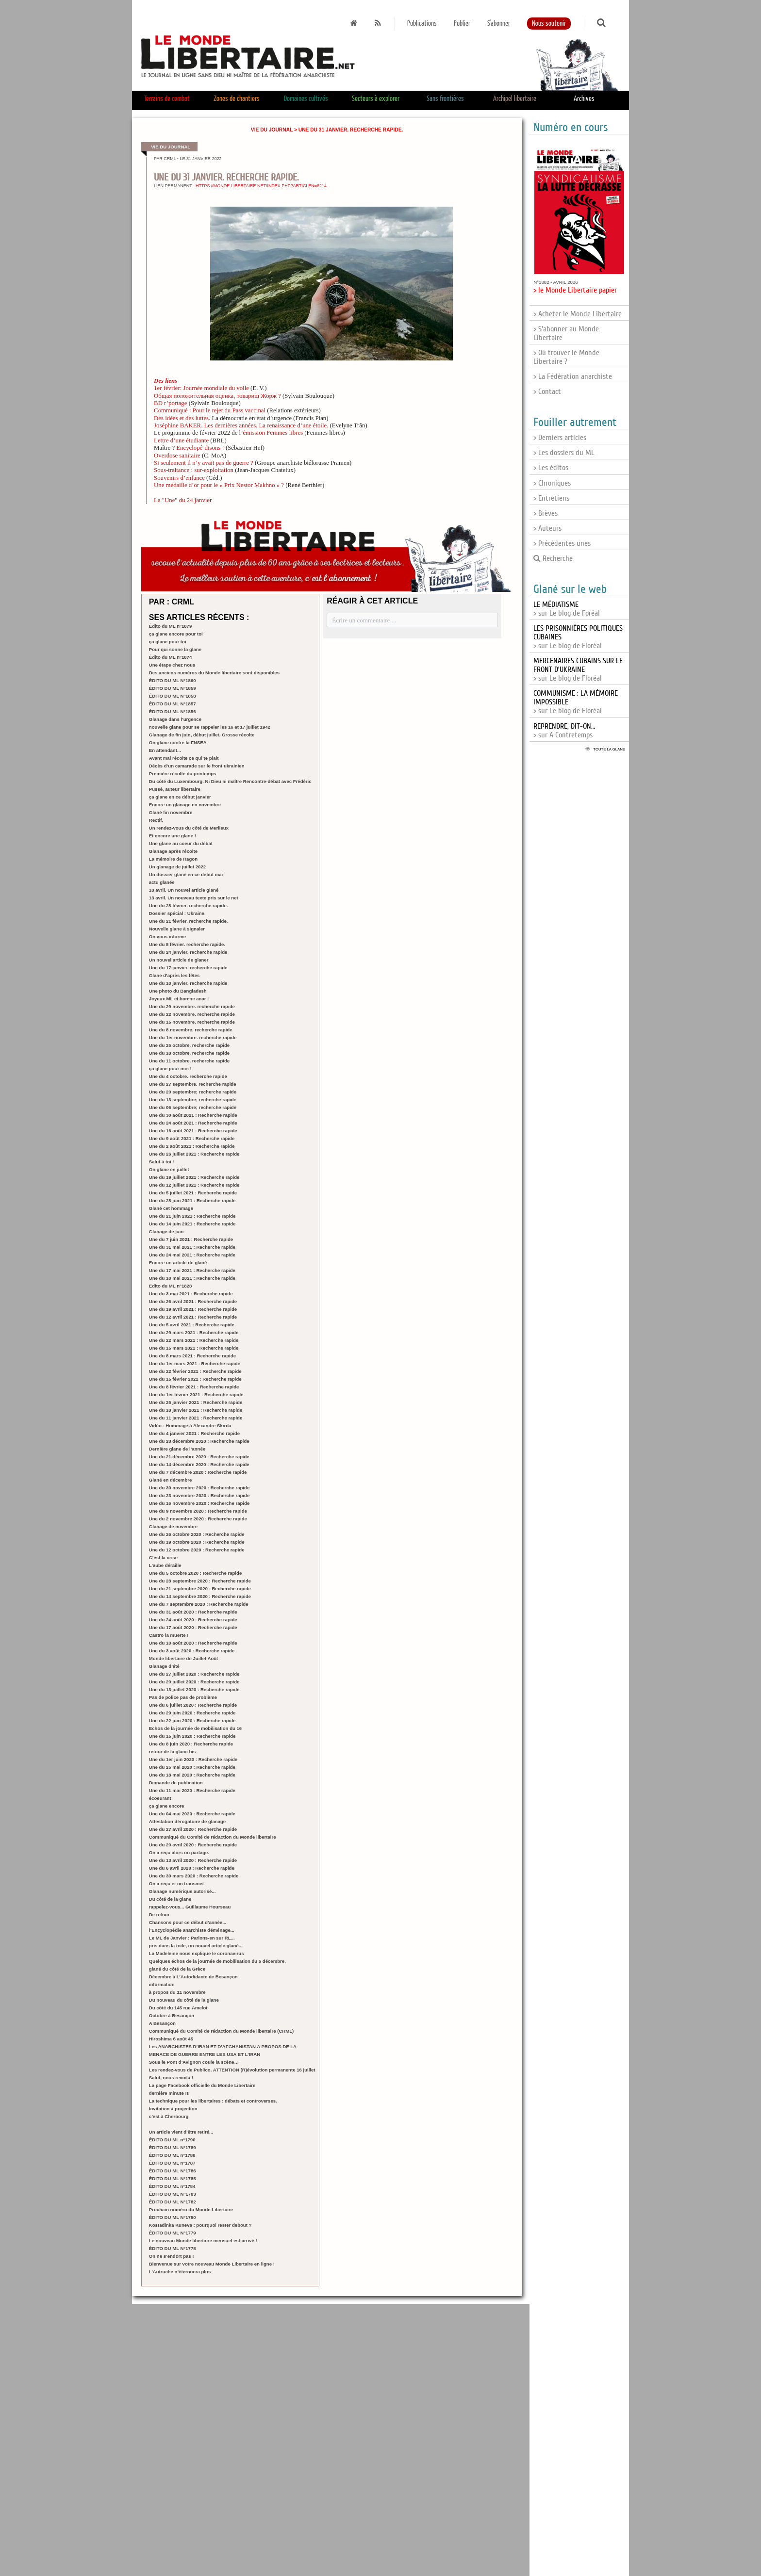 The image size is (761, 2576). Describe the element at coordinates (175, 719) in the screenshot. I see `Glanage dans l’urgence` at that location.